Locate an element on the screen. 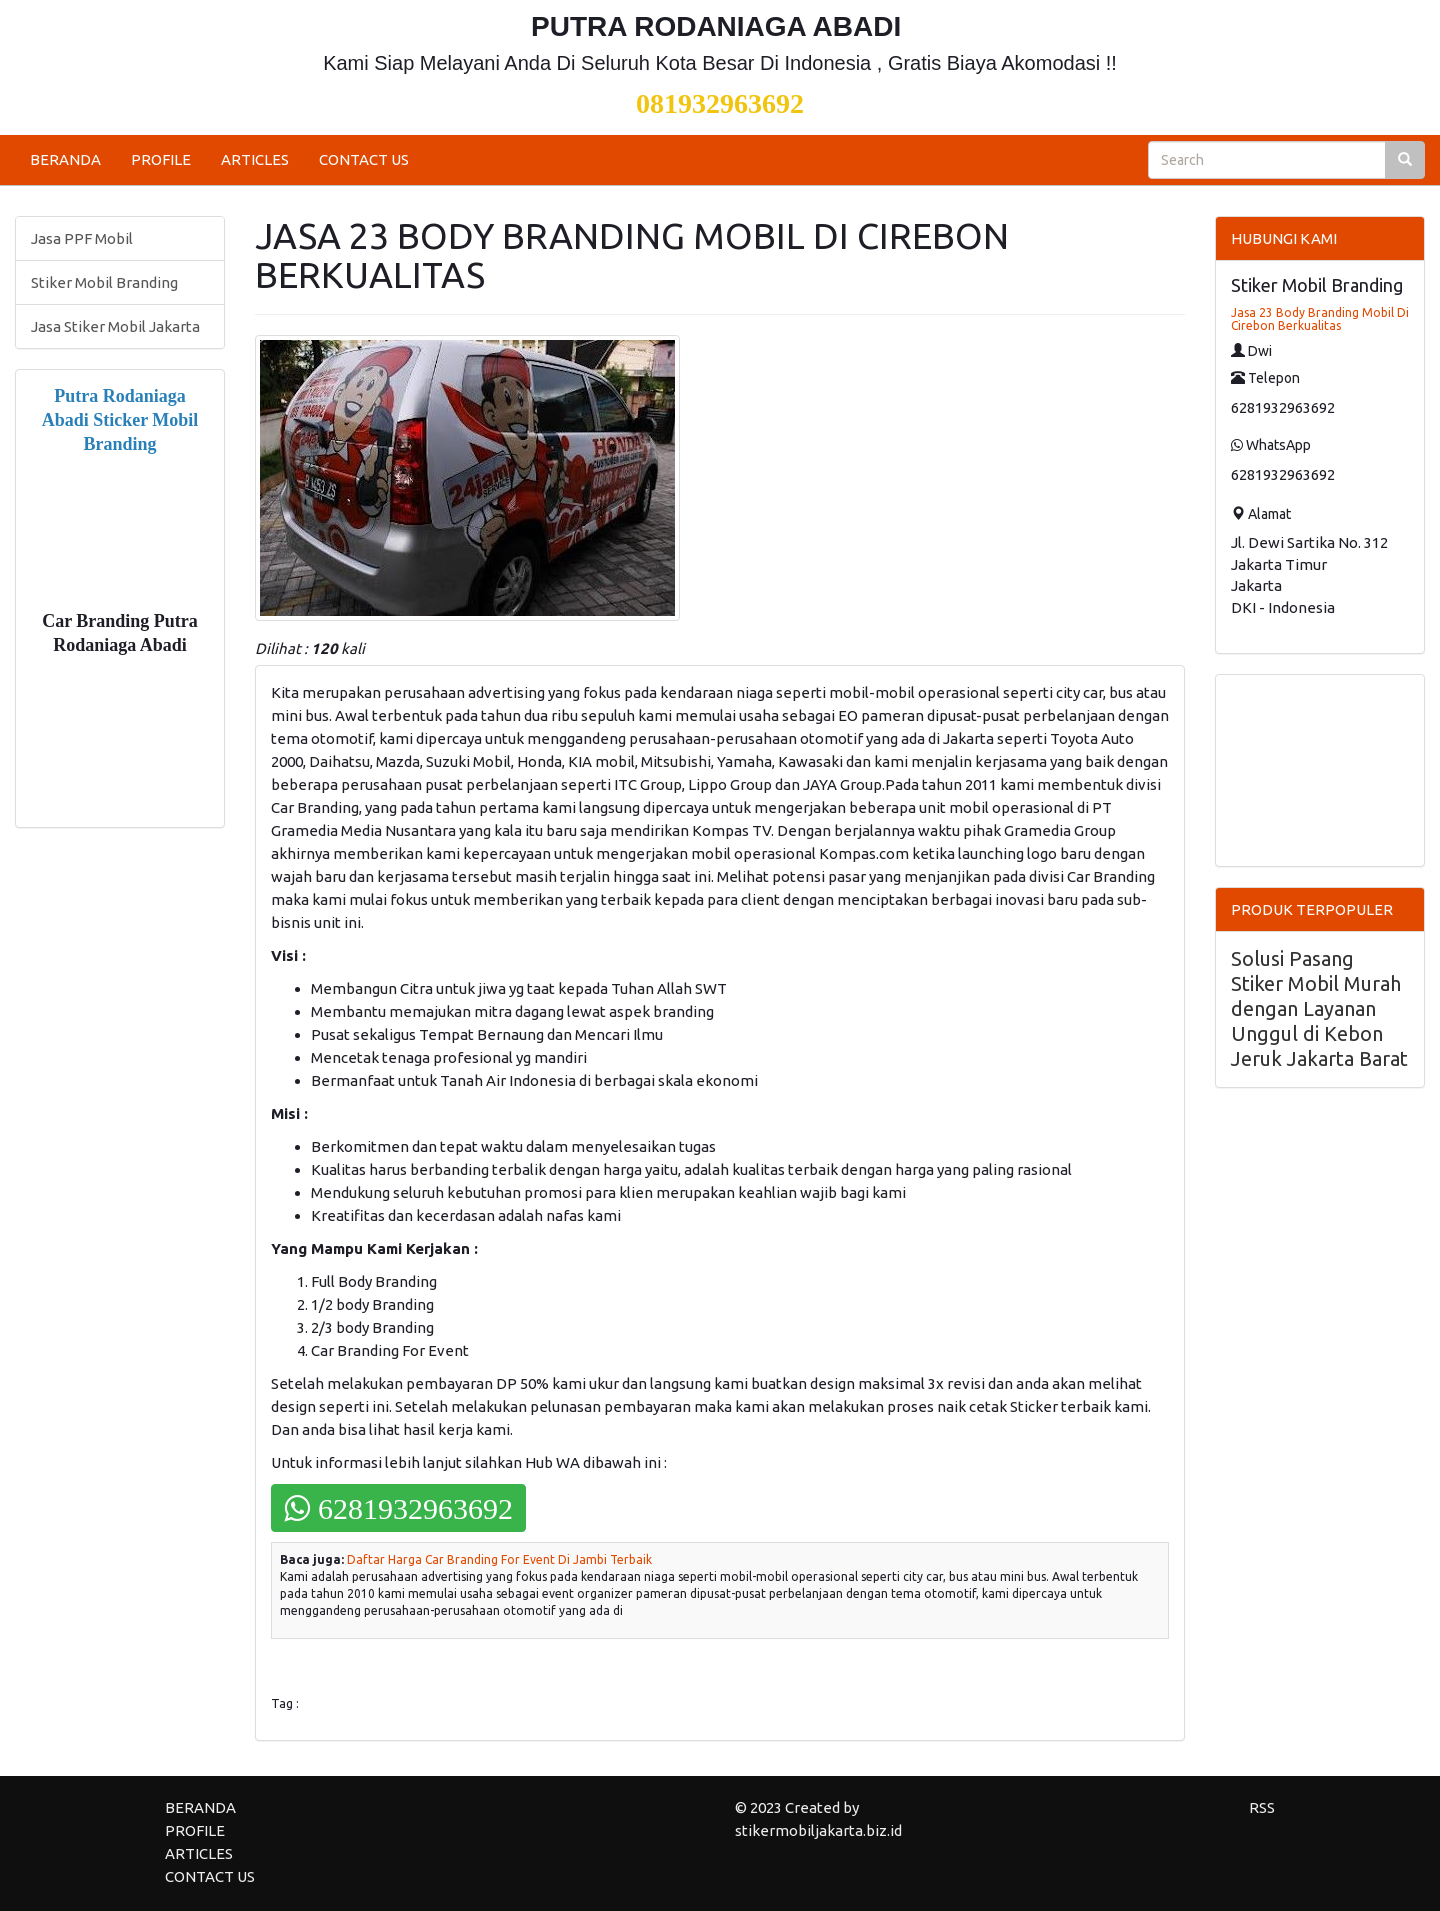 This screenshot has height=1911, width=1440. PROFILE is located at coordinates (161, 159).